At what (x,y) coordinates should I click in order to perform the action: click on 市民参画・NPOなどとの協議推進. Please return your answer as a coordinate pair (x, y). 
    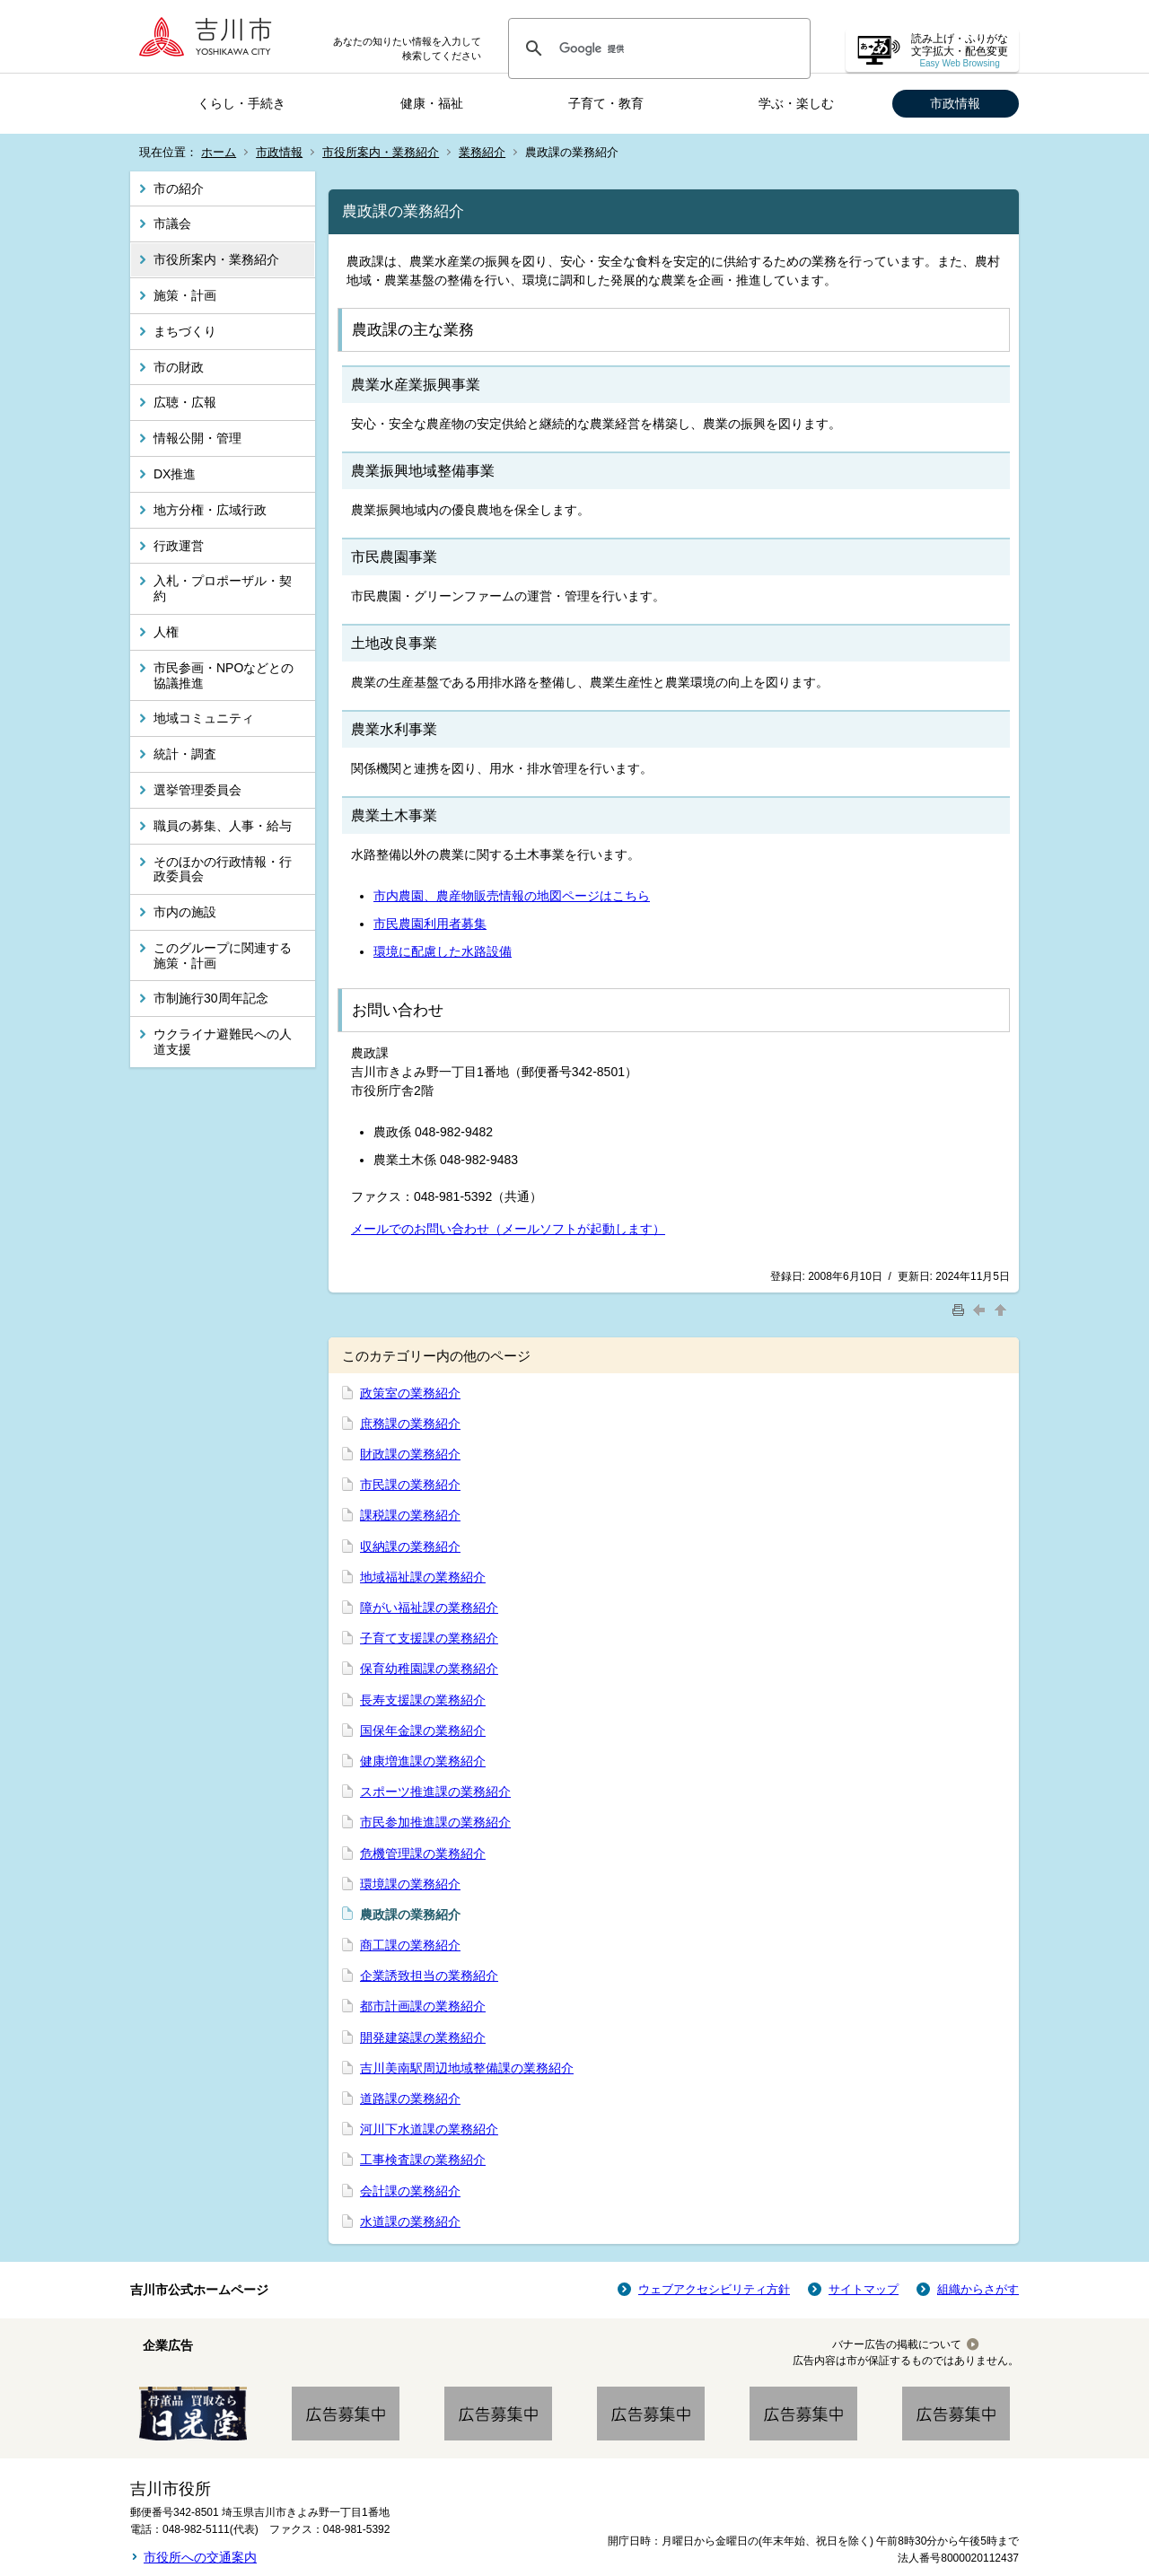
    Looking at the image, I should click on (223, 675).